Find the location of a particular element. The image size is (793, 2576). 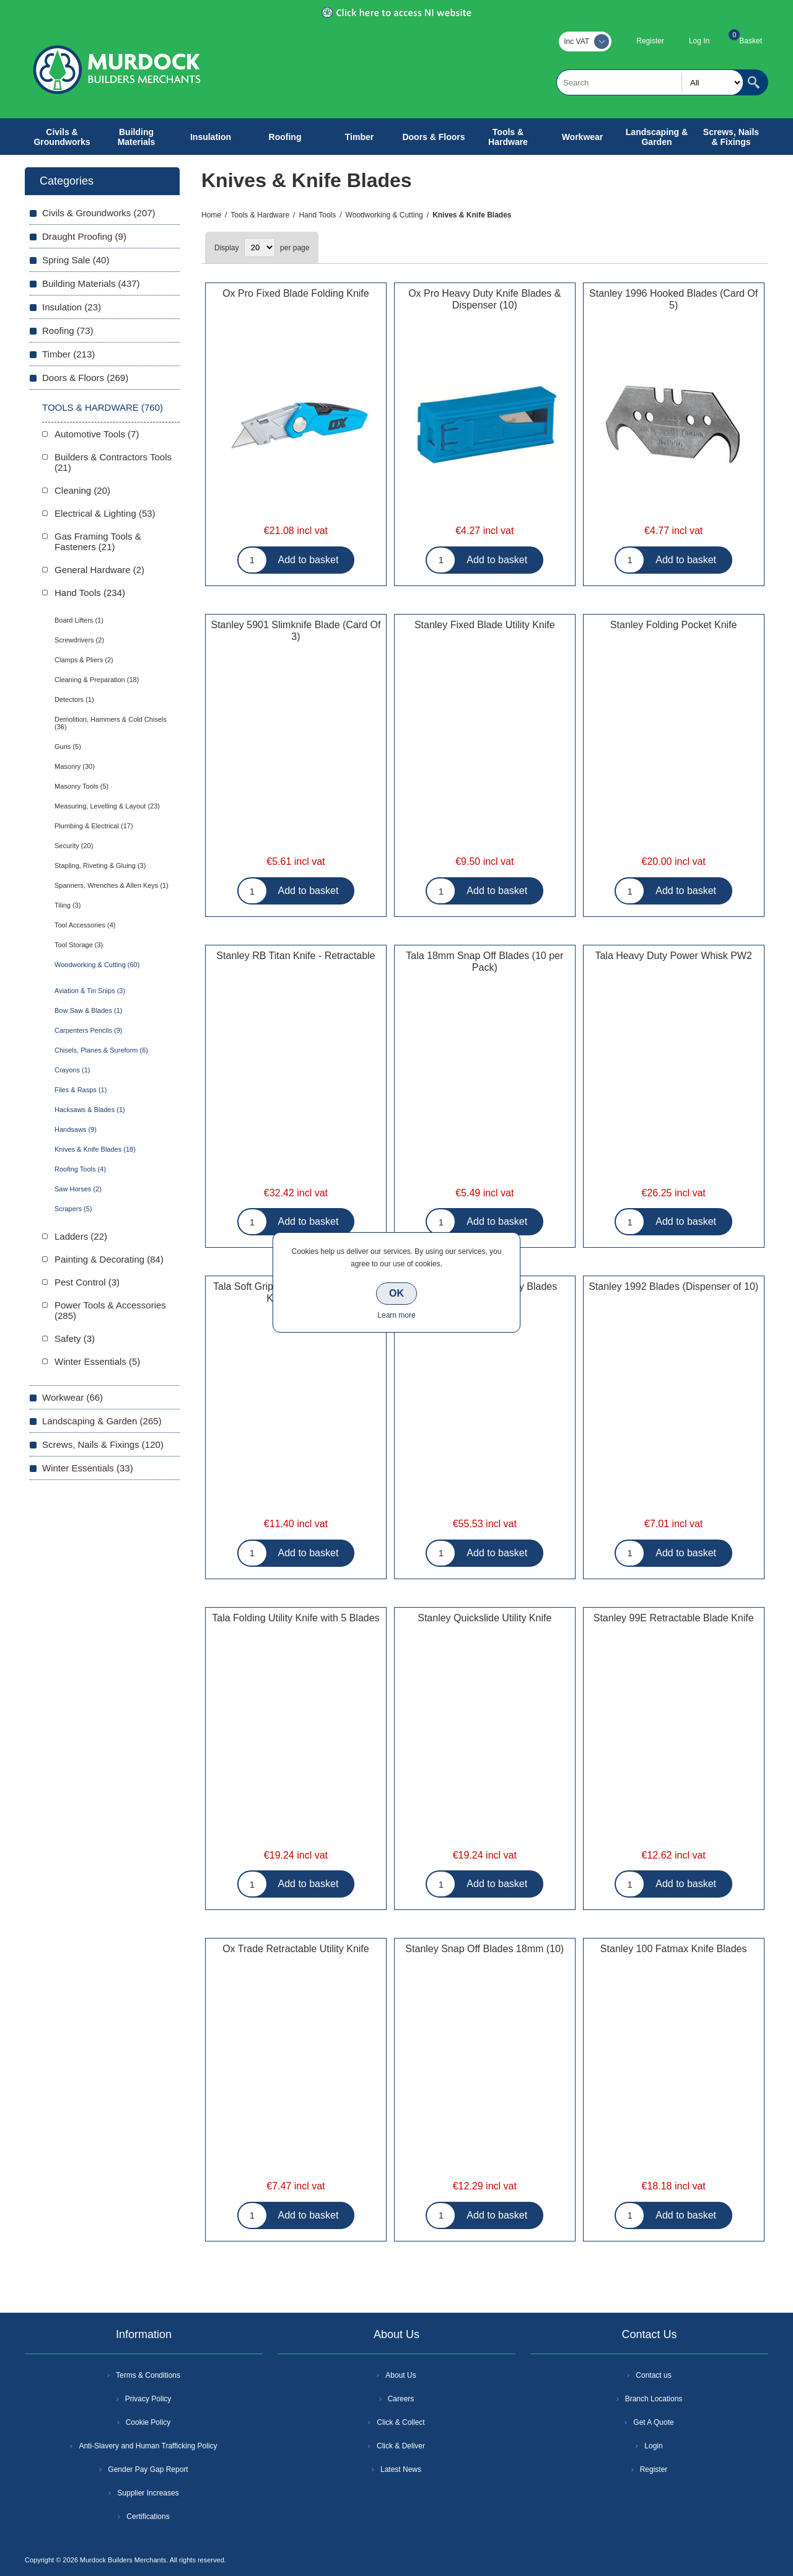

Tool Storage (3) is located at coordinates (79, 944).